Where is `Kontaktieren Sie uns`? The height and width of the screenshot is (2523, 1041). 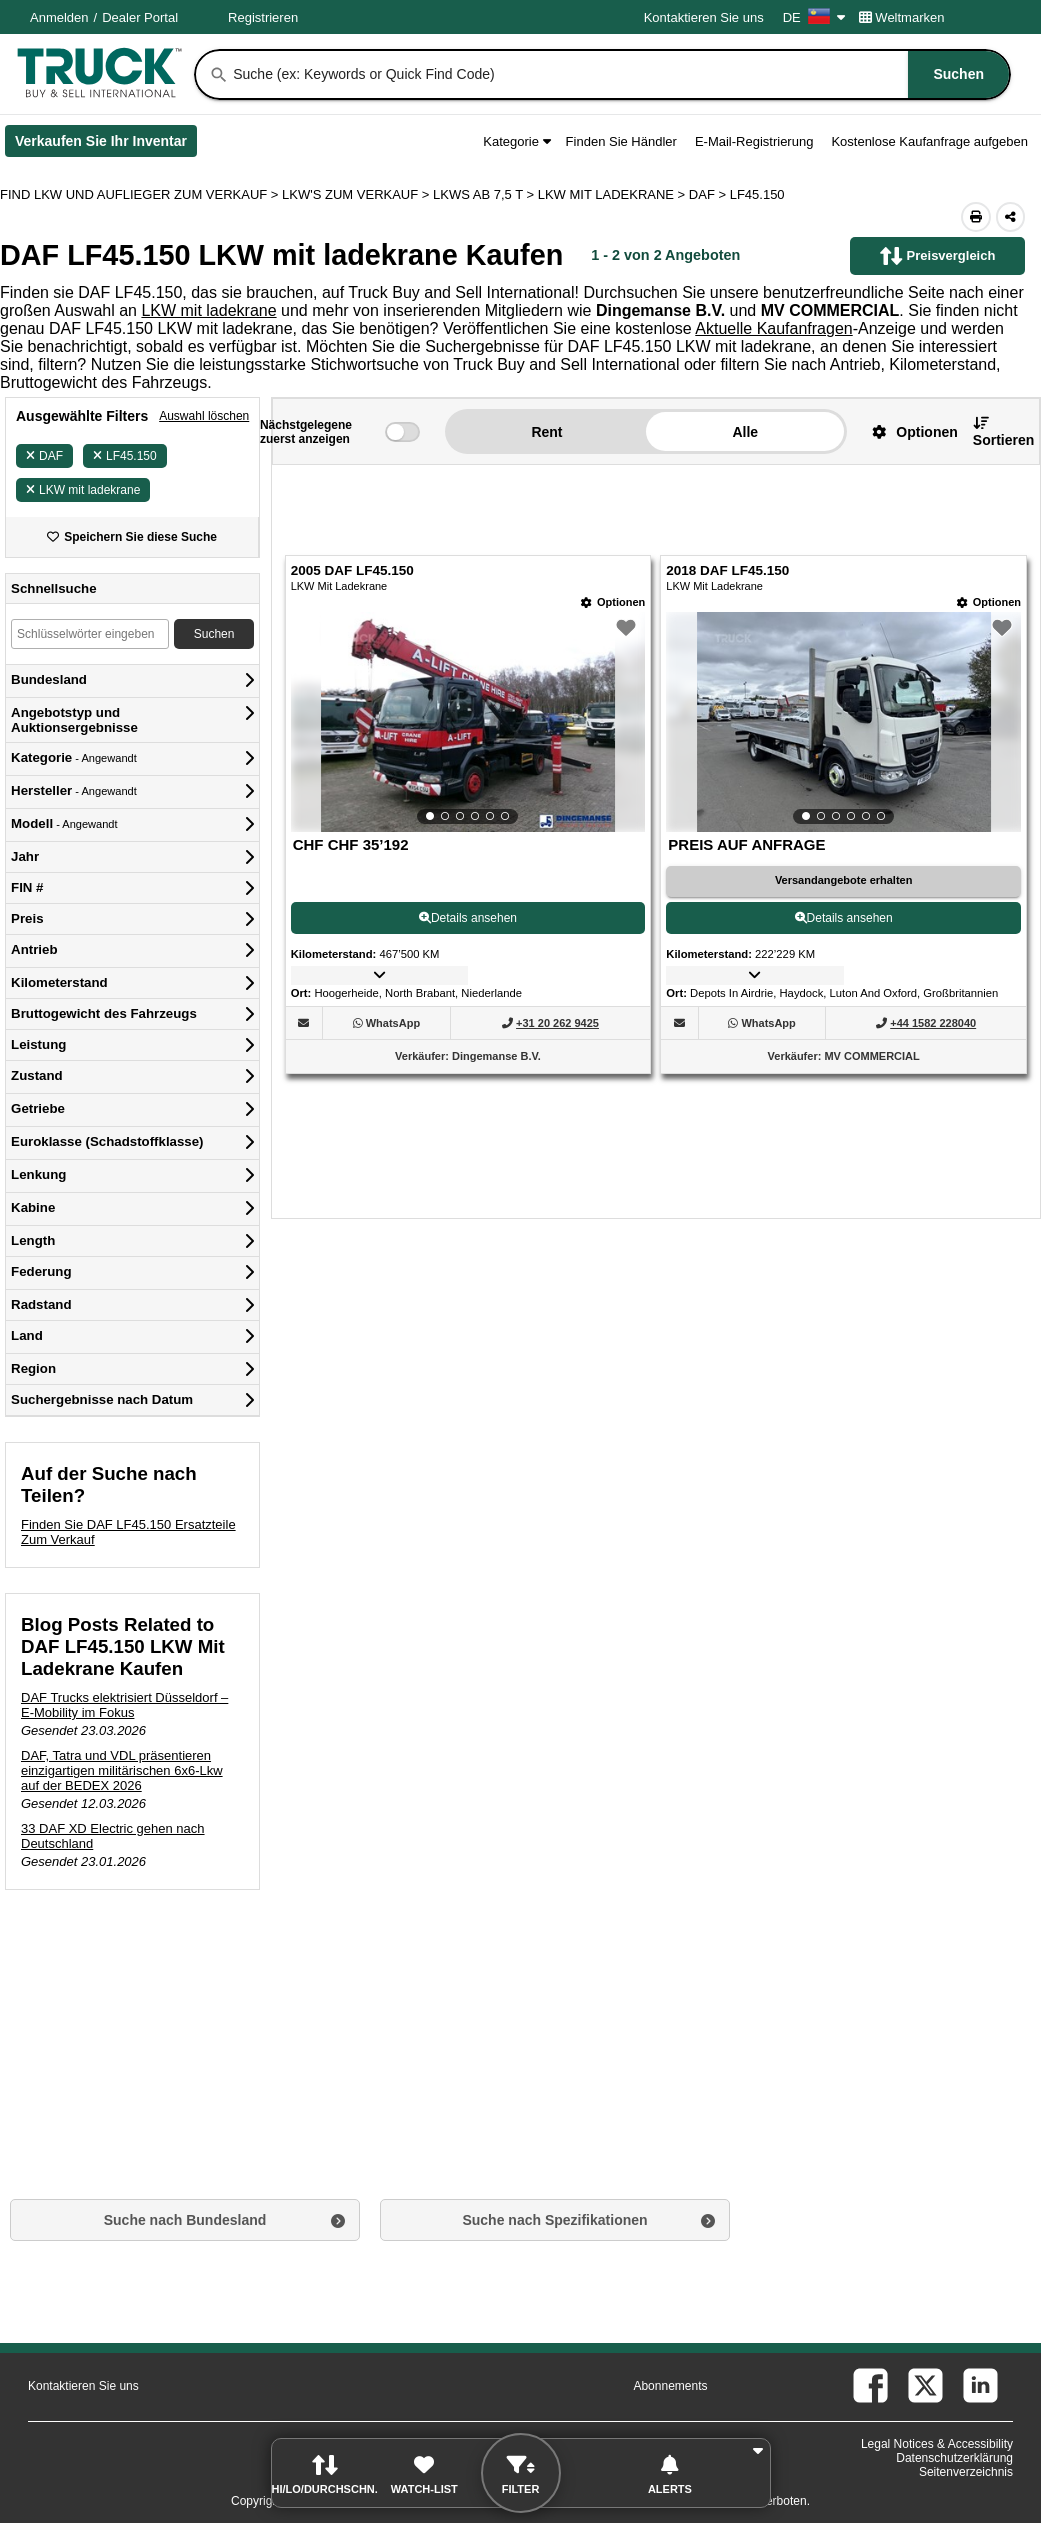
Kontaktieren Sie uns is located at coordinates (704, 17).